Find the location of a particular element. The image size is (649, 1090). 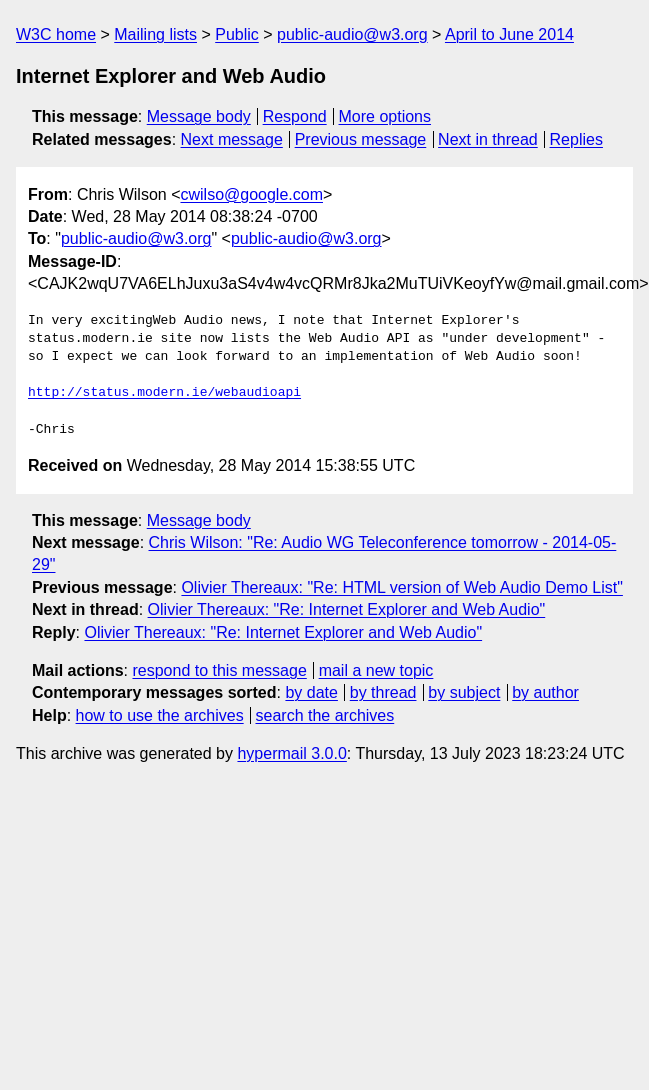

Message body is located at coordinates (199, 116).